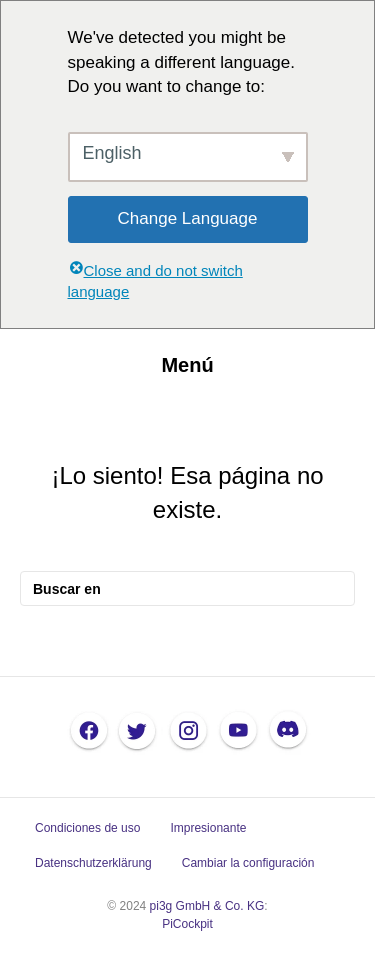 The height and width of the screenshot is (969, 375). I want to click on PiCockpit, so click(187, 924).